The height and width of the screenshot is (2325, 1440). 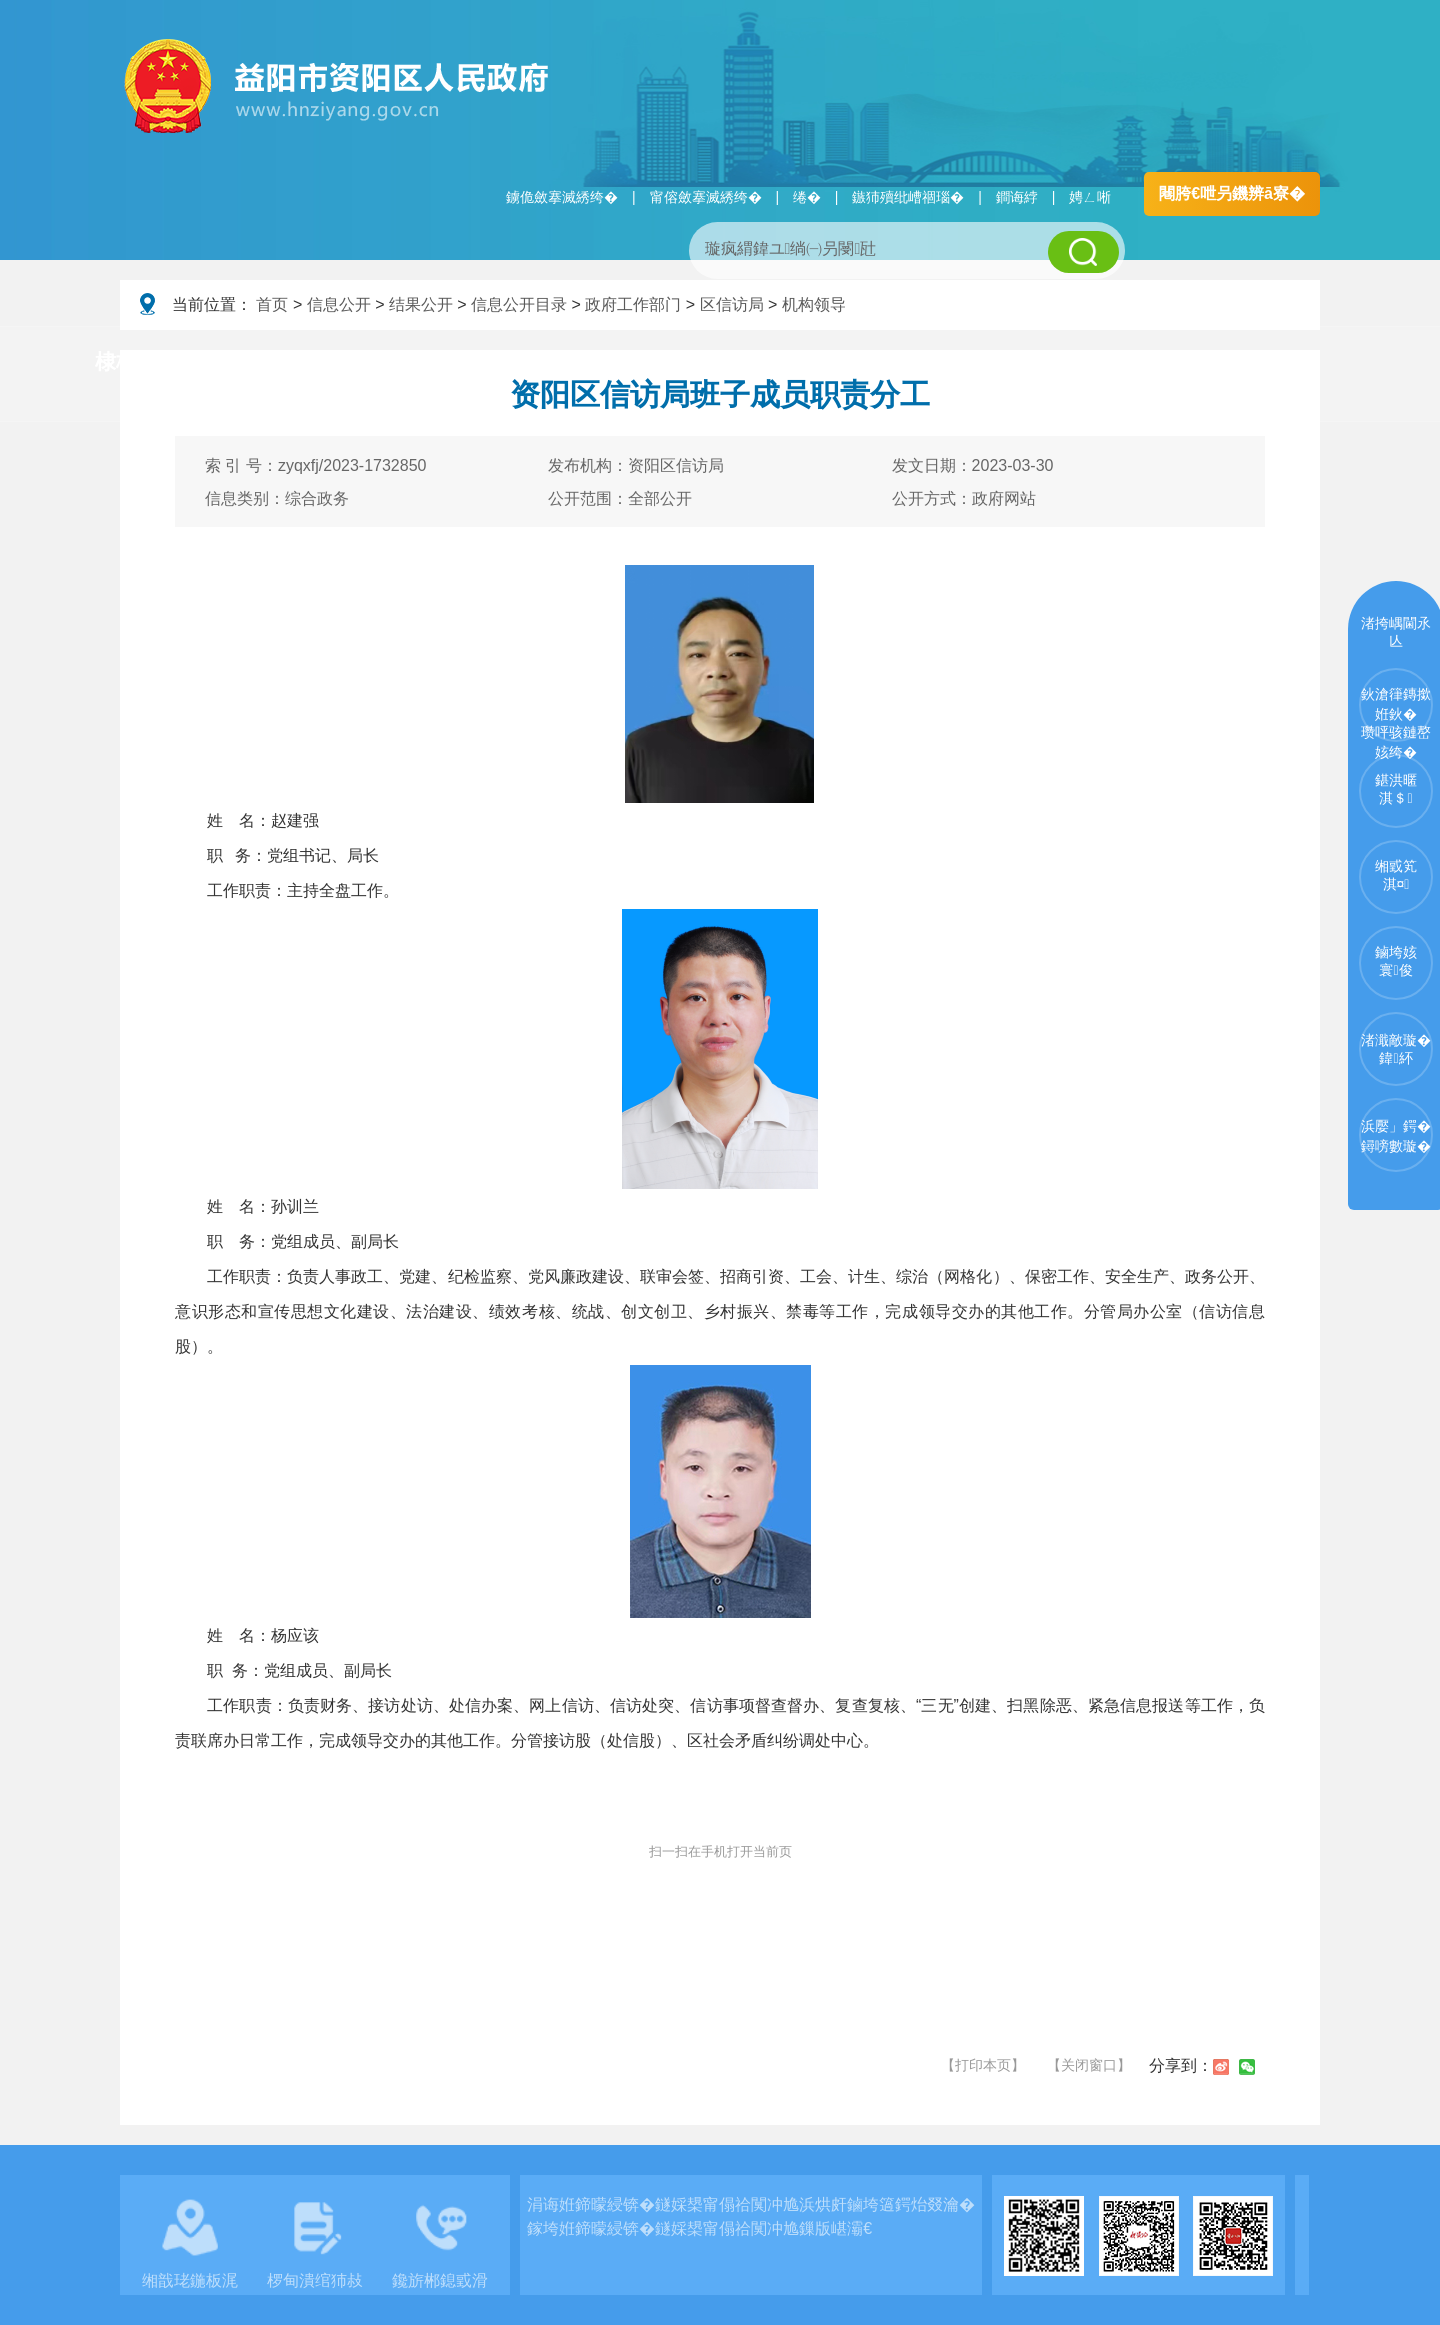 What do you see at coordinates (339, 304) in the screenshot?
I see `信息公开` at bounding box center [339, 304].